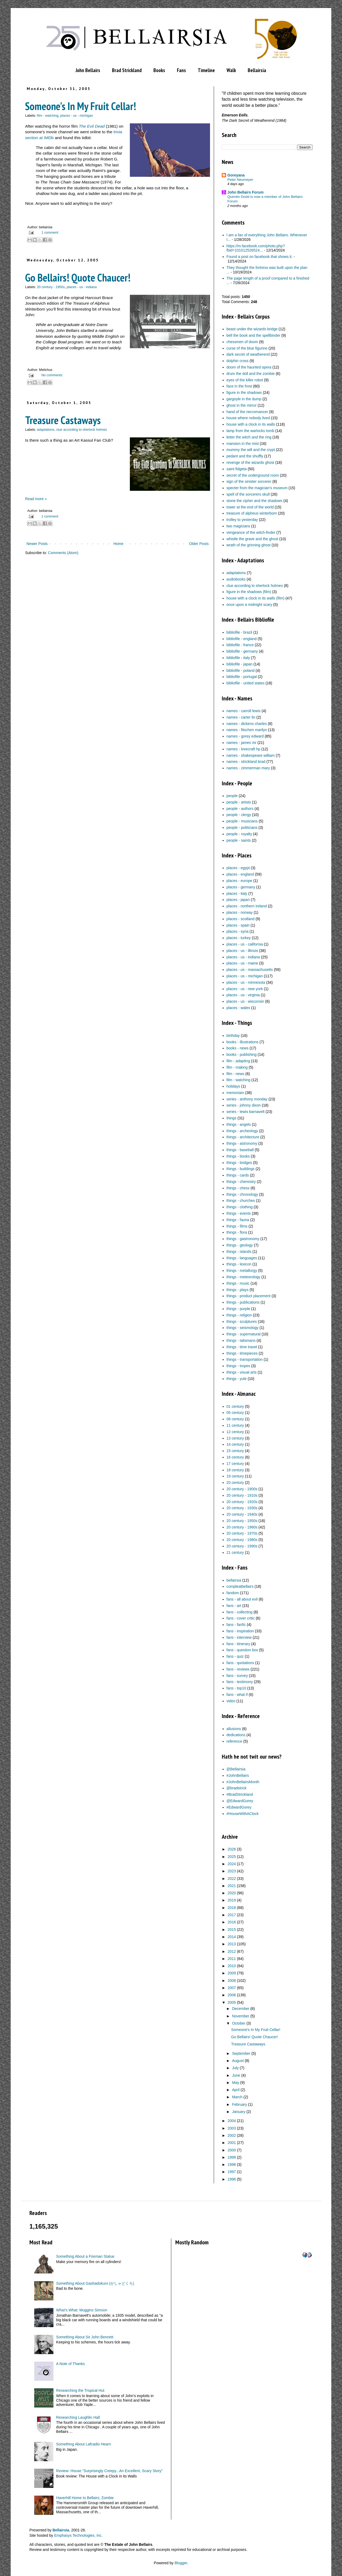  What do you see at coordinates (238, 2023) in the screenshot?
I see `October` at bounding box center [238, 2023].